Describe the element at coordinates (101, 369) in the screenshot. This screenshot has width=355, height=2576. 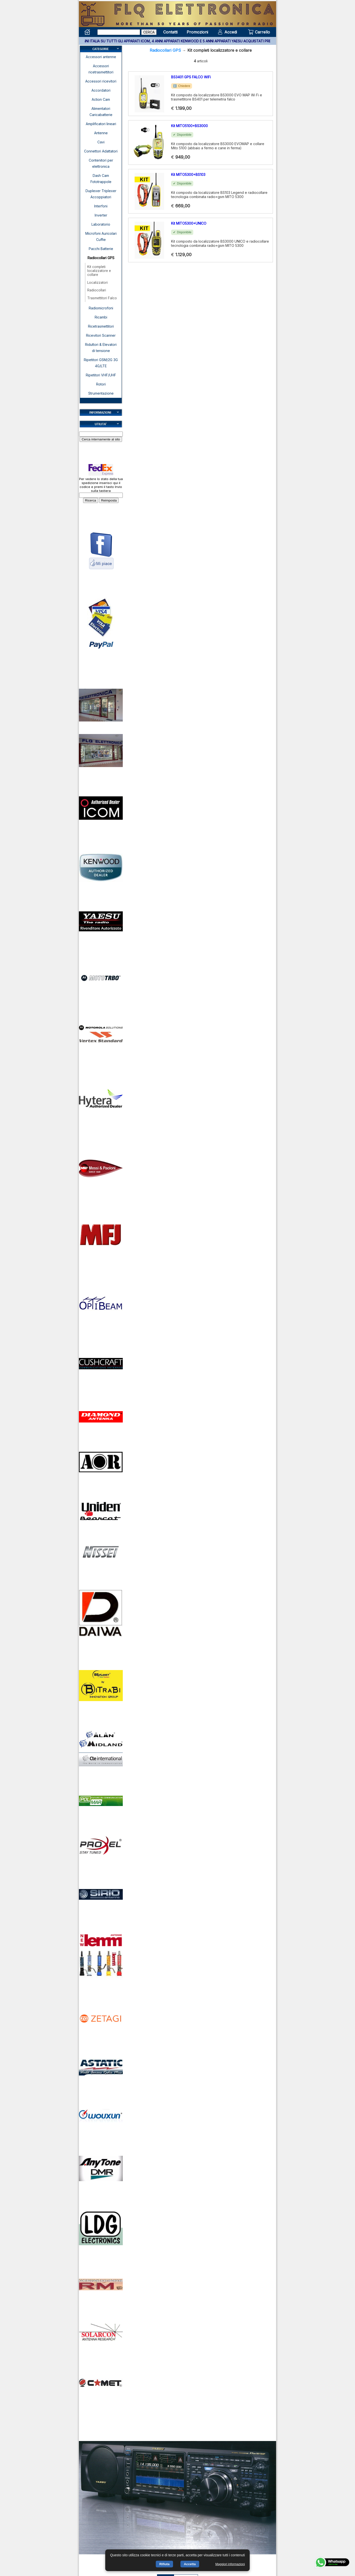
I see `Ripetitori VHF/UHF` at that location.